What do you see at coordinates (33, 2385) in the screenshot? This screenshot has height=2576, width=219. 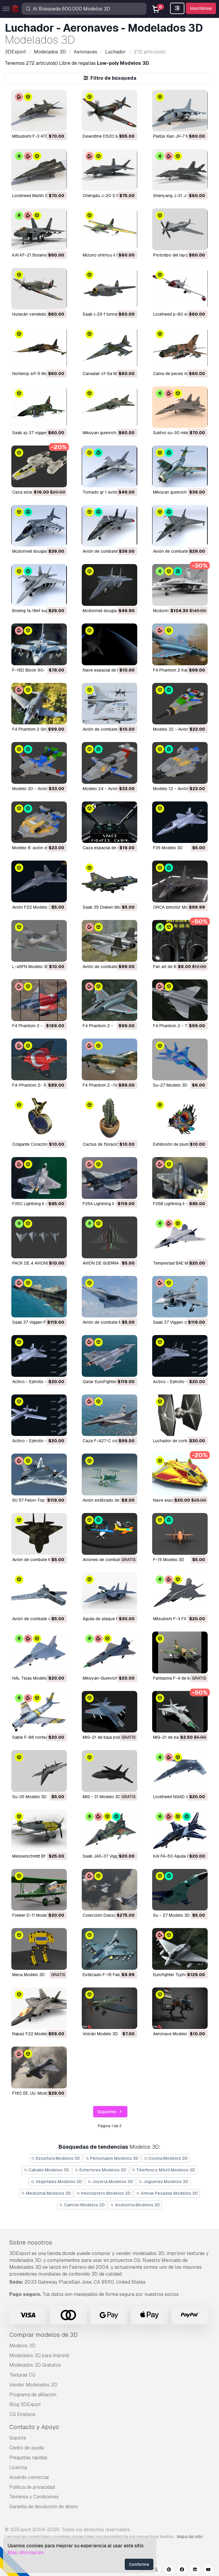 I see `Vender Modelados 3D` at bounding box center [33, 2385].